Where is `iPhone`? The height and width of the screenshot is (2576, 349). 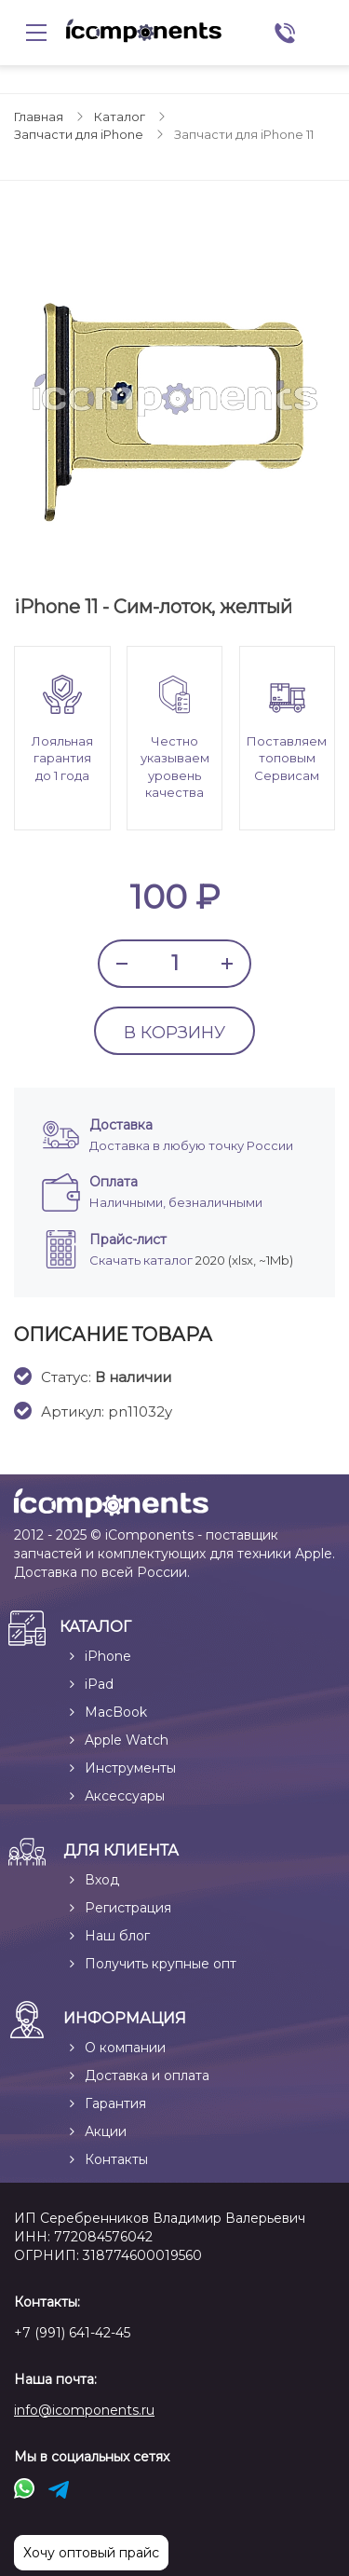 iPhone is located at coordinates (108, 1656).